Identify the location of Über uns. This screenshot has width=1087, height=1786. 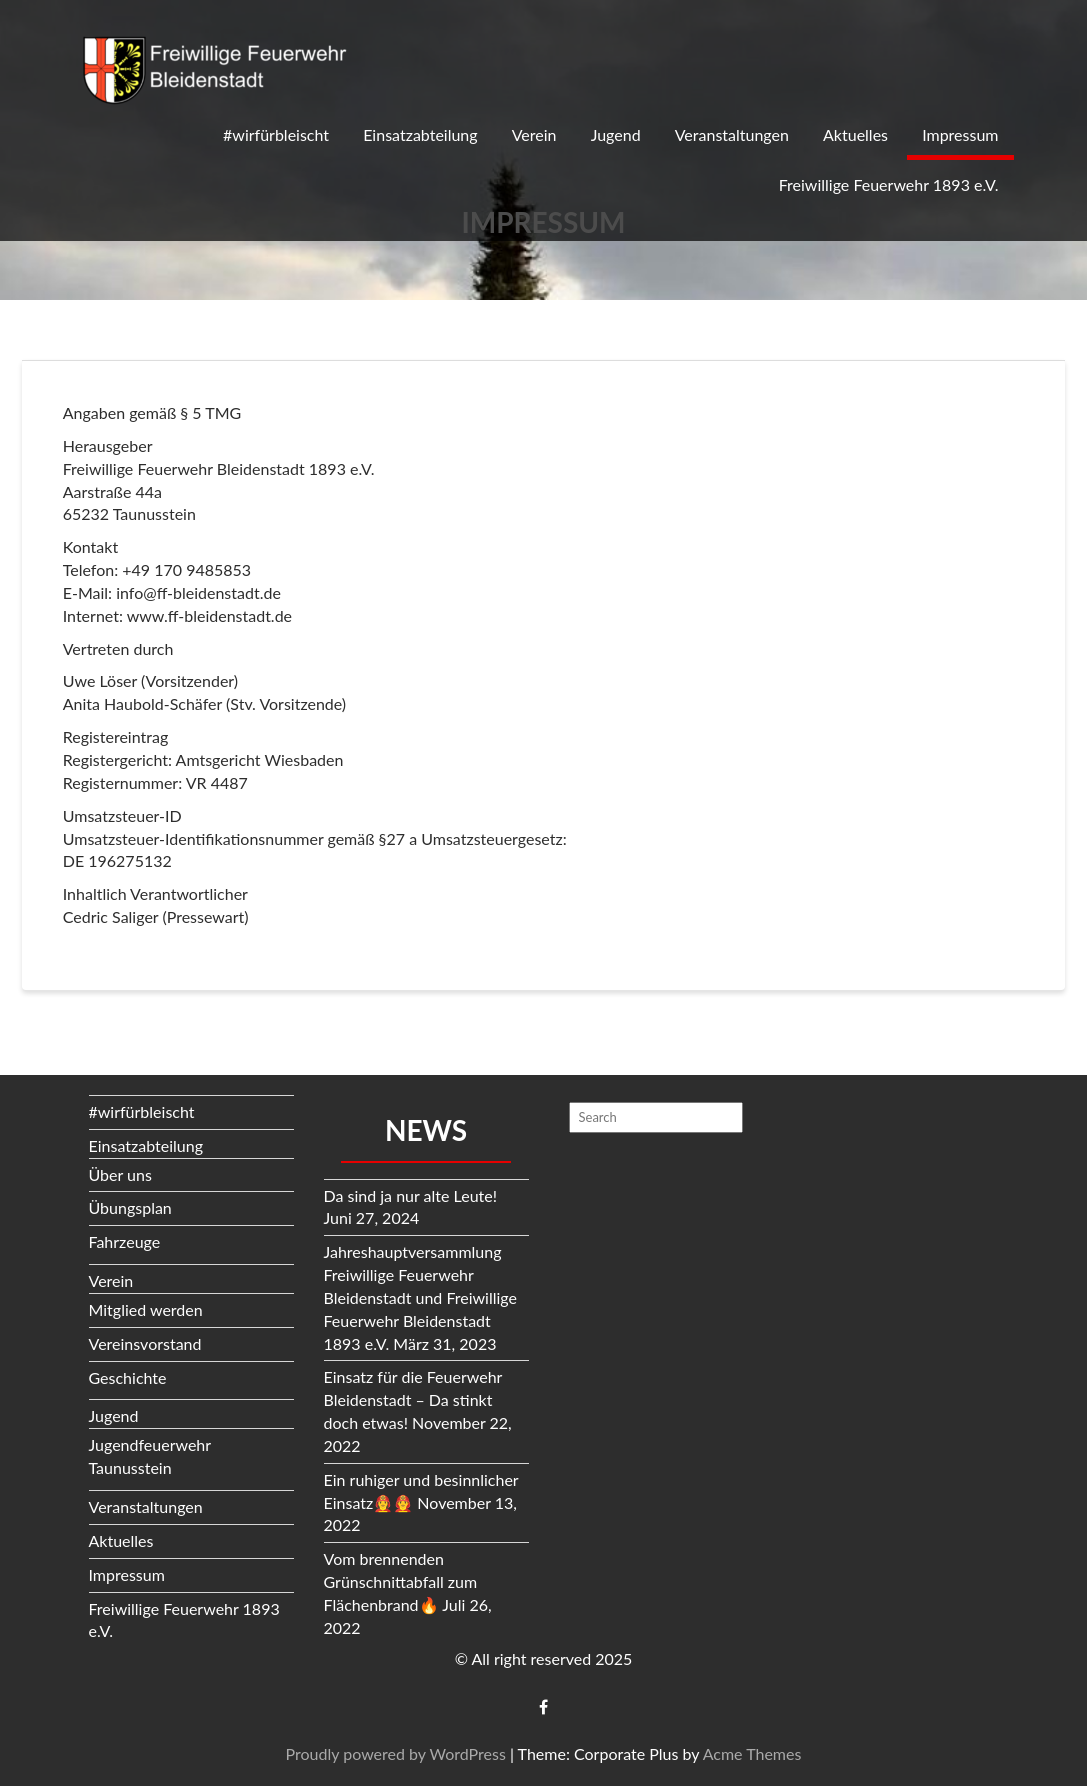
(120, 1174).